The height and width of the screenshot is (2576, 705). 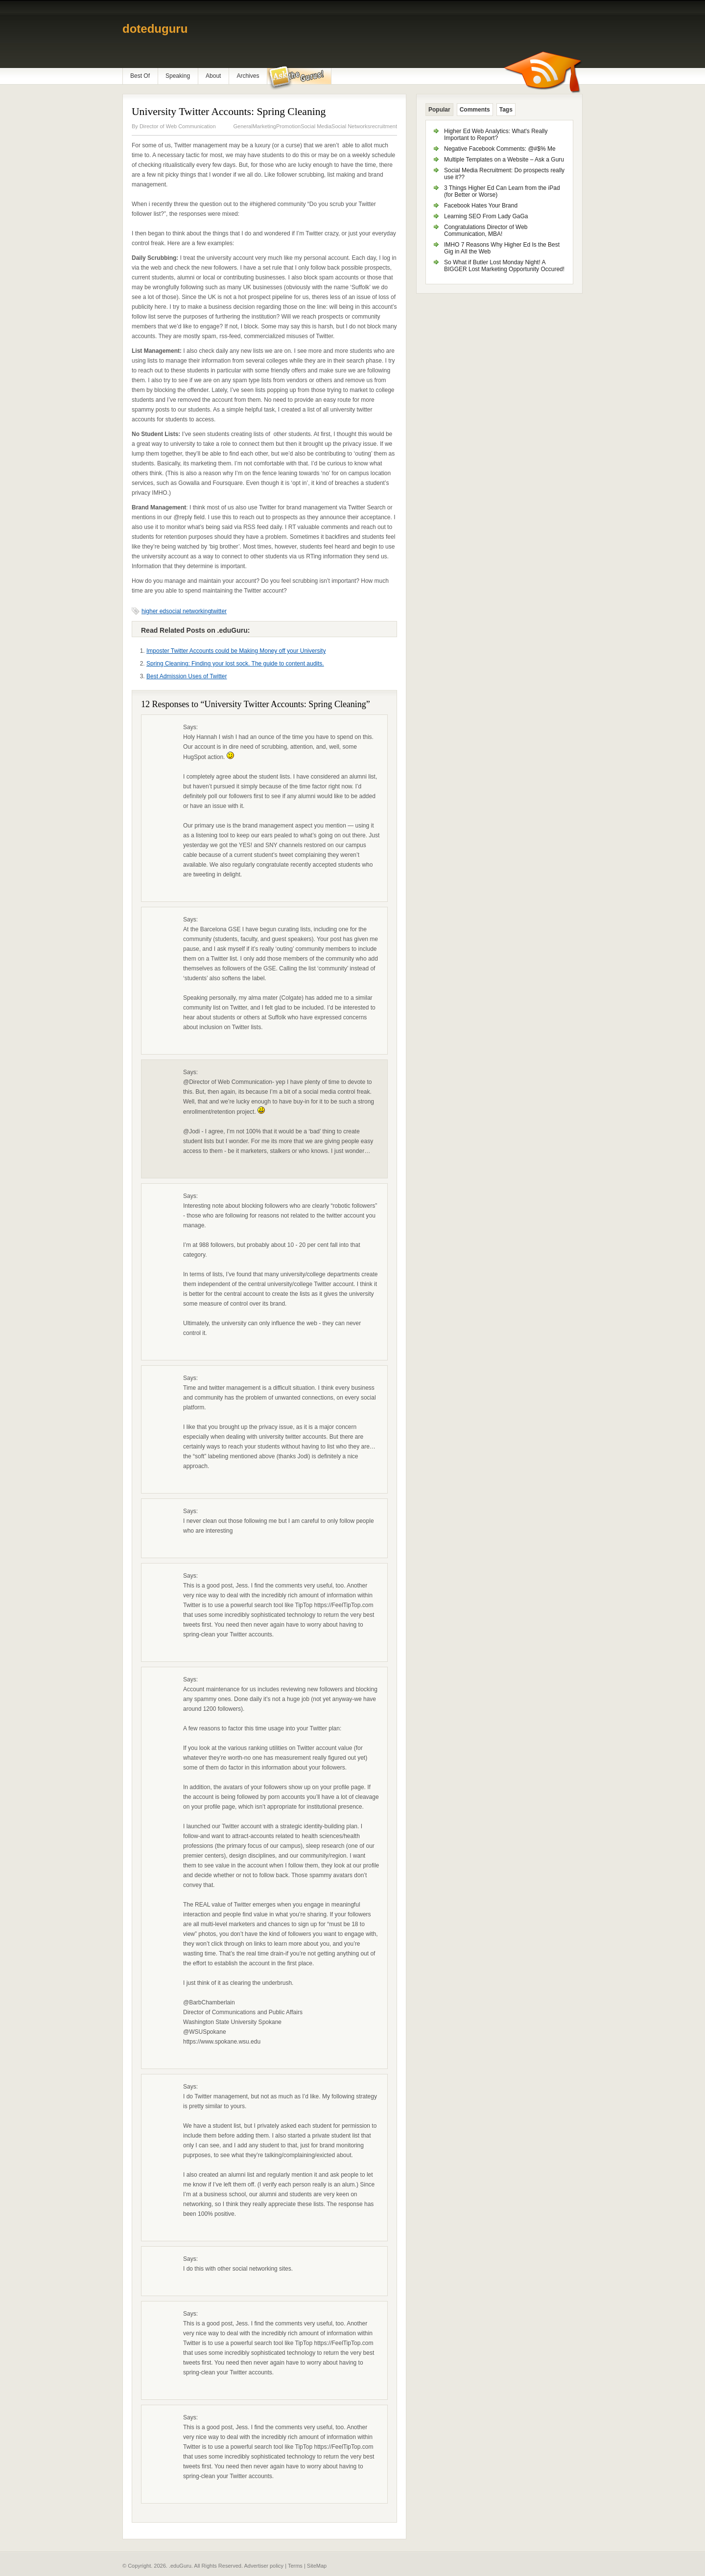 I want to click on Social Media, so click(x=316, y=126).